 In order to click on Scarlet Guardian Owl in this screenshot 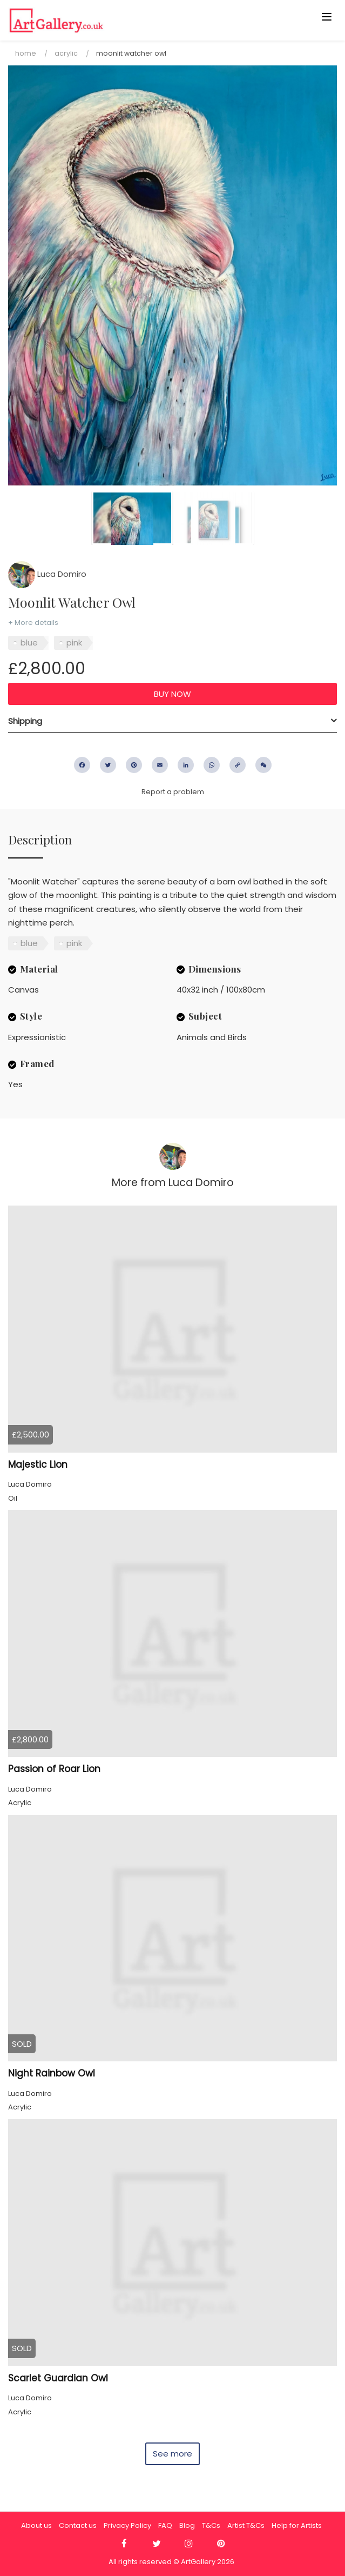, I will do `click(58, 2378)`.